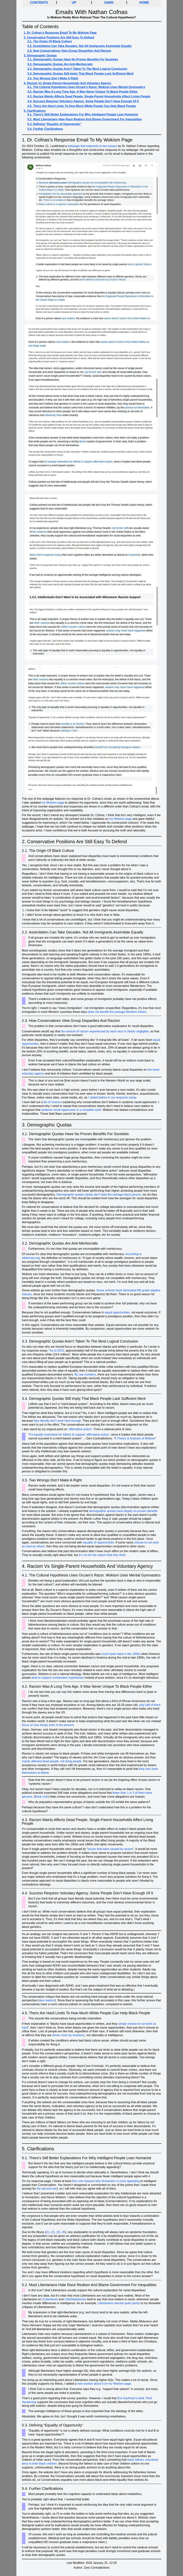 The image size is (183, 2576). I want to click on 3.3. Demographic Quotas Aren’t Taken To The Most Logical Conclusion, so click(77, 68).